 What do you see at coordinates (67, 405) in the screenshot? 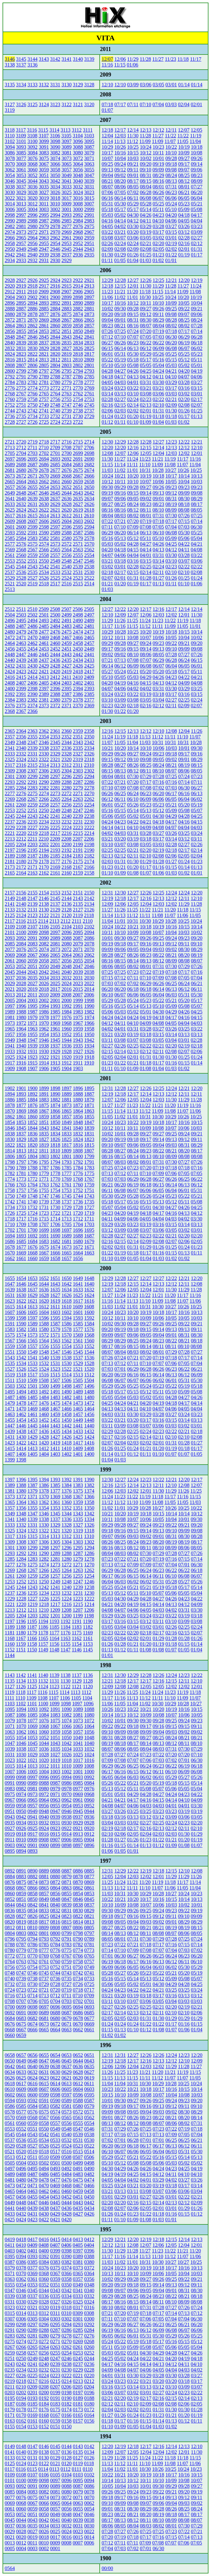
I see `2747` at bounding box center [67, 405].